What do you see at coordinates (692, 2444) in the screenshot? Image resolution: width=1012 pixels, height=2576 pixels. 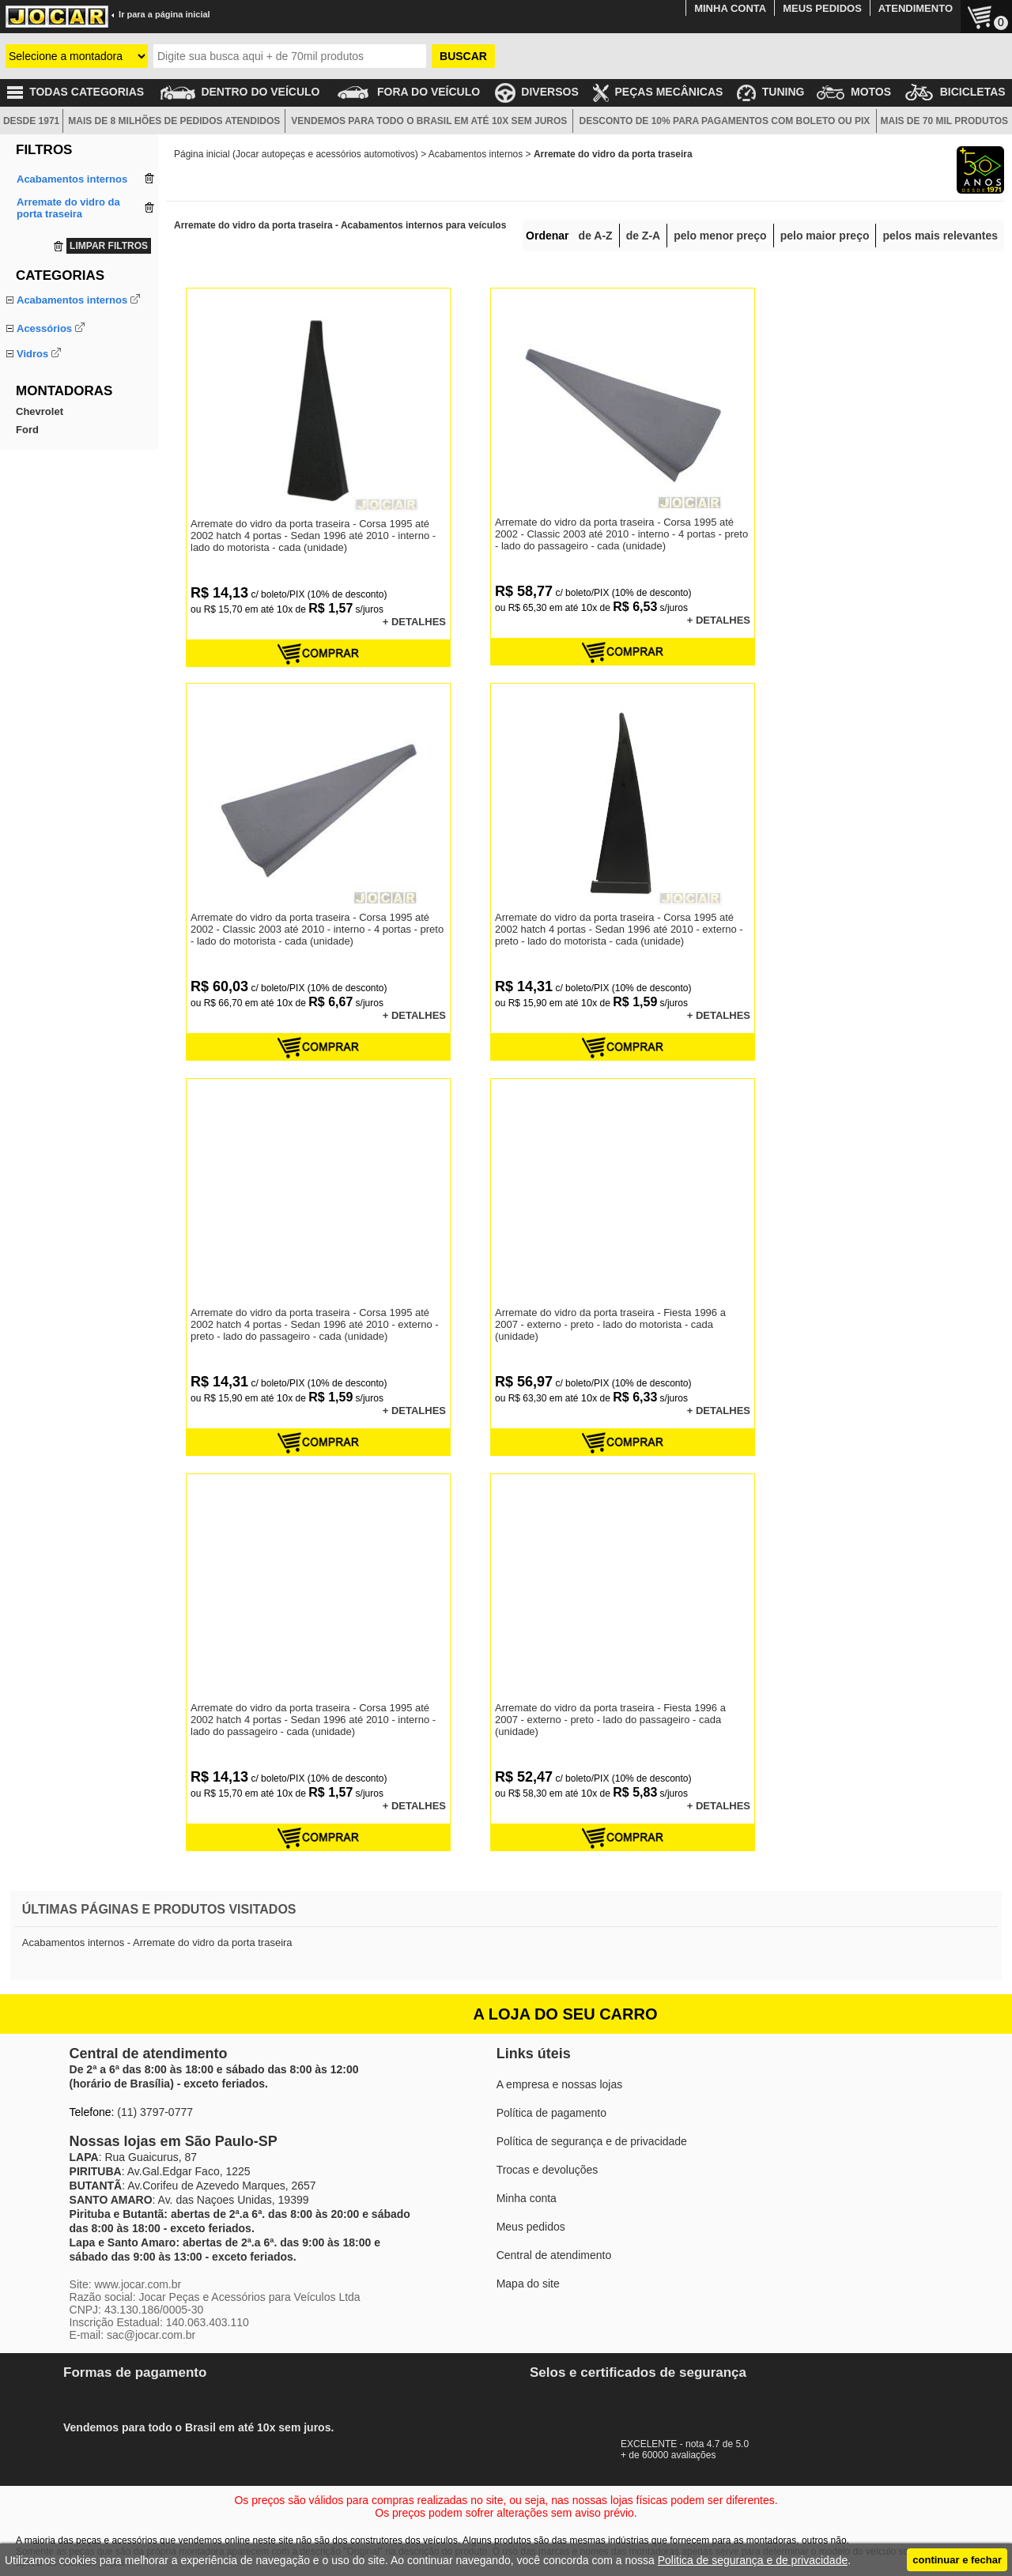 I see `EXCELENTE - nota 4.7 de 5.0+ de 60000 avaliações` at bounding box center [692, 2444].